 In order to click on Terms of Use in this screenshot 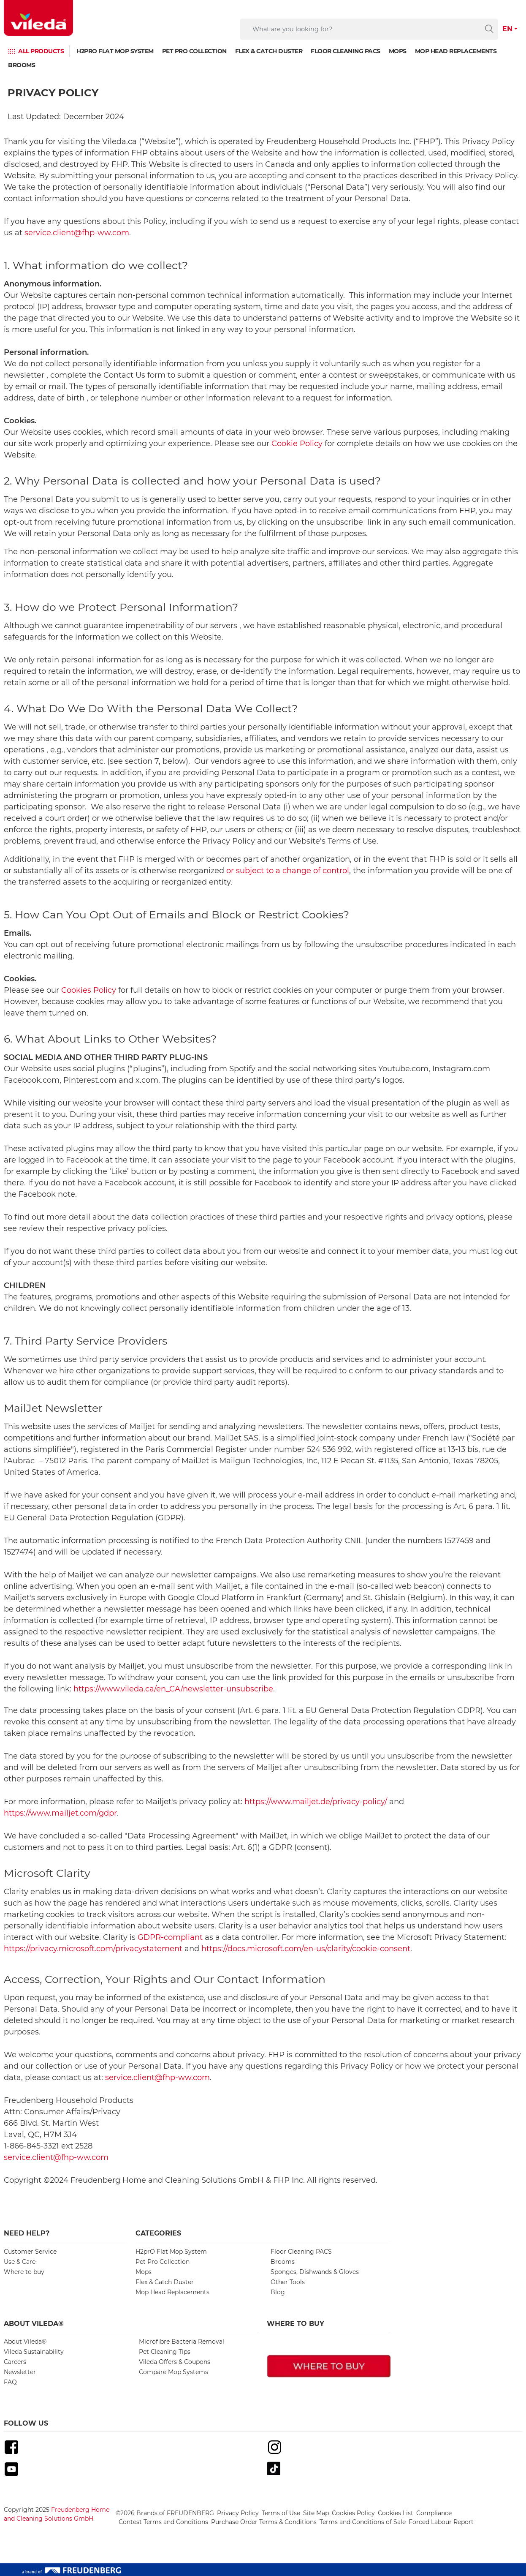, I will do `click(281, 2513)`.